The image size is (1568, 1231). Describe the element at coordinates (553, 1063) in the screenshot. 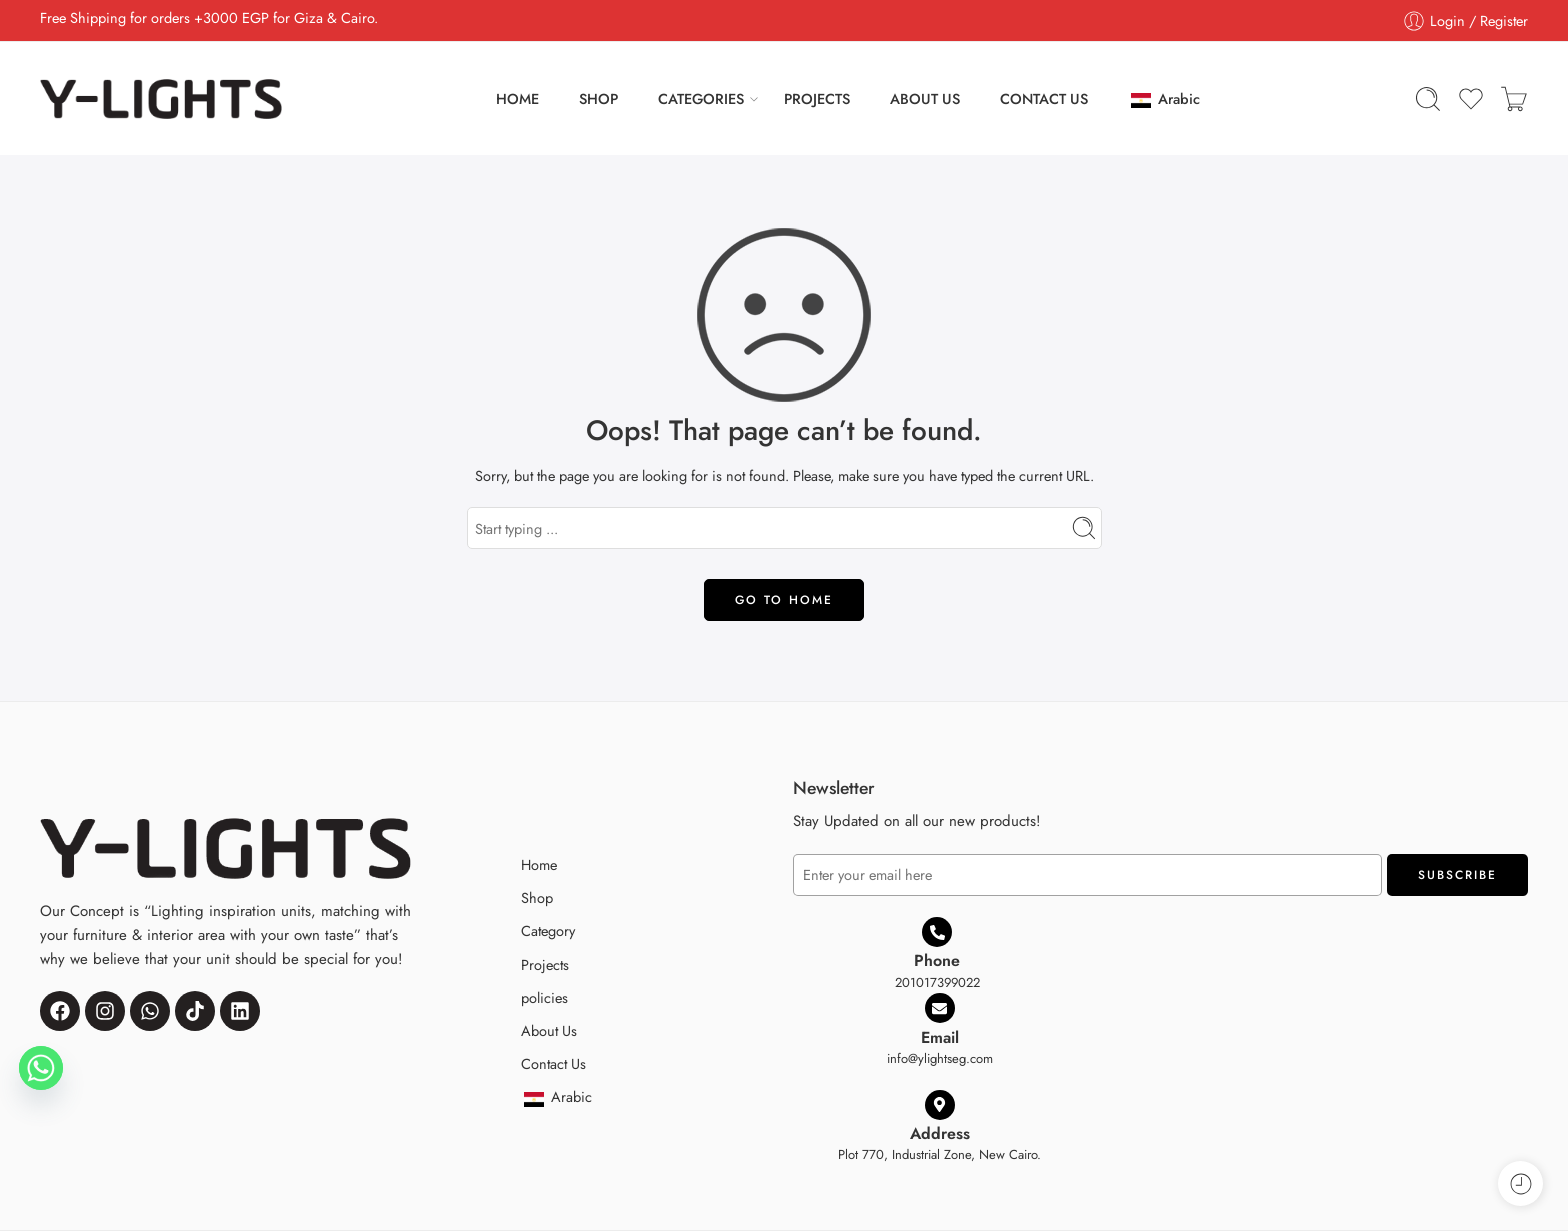

I see `Contact Us` at that location.